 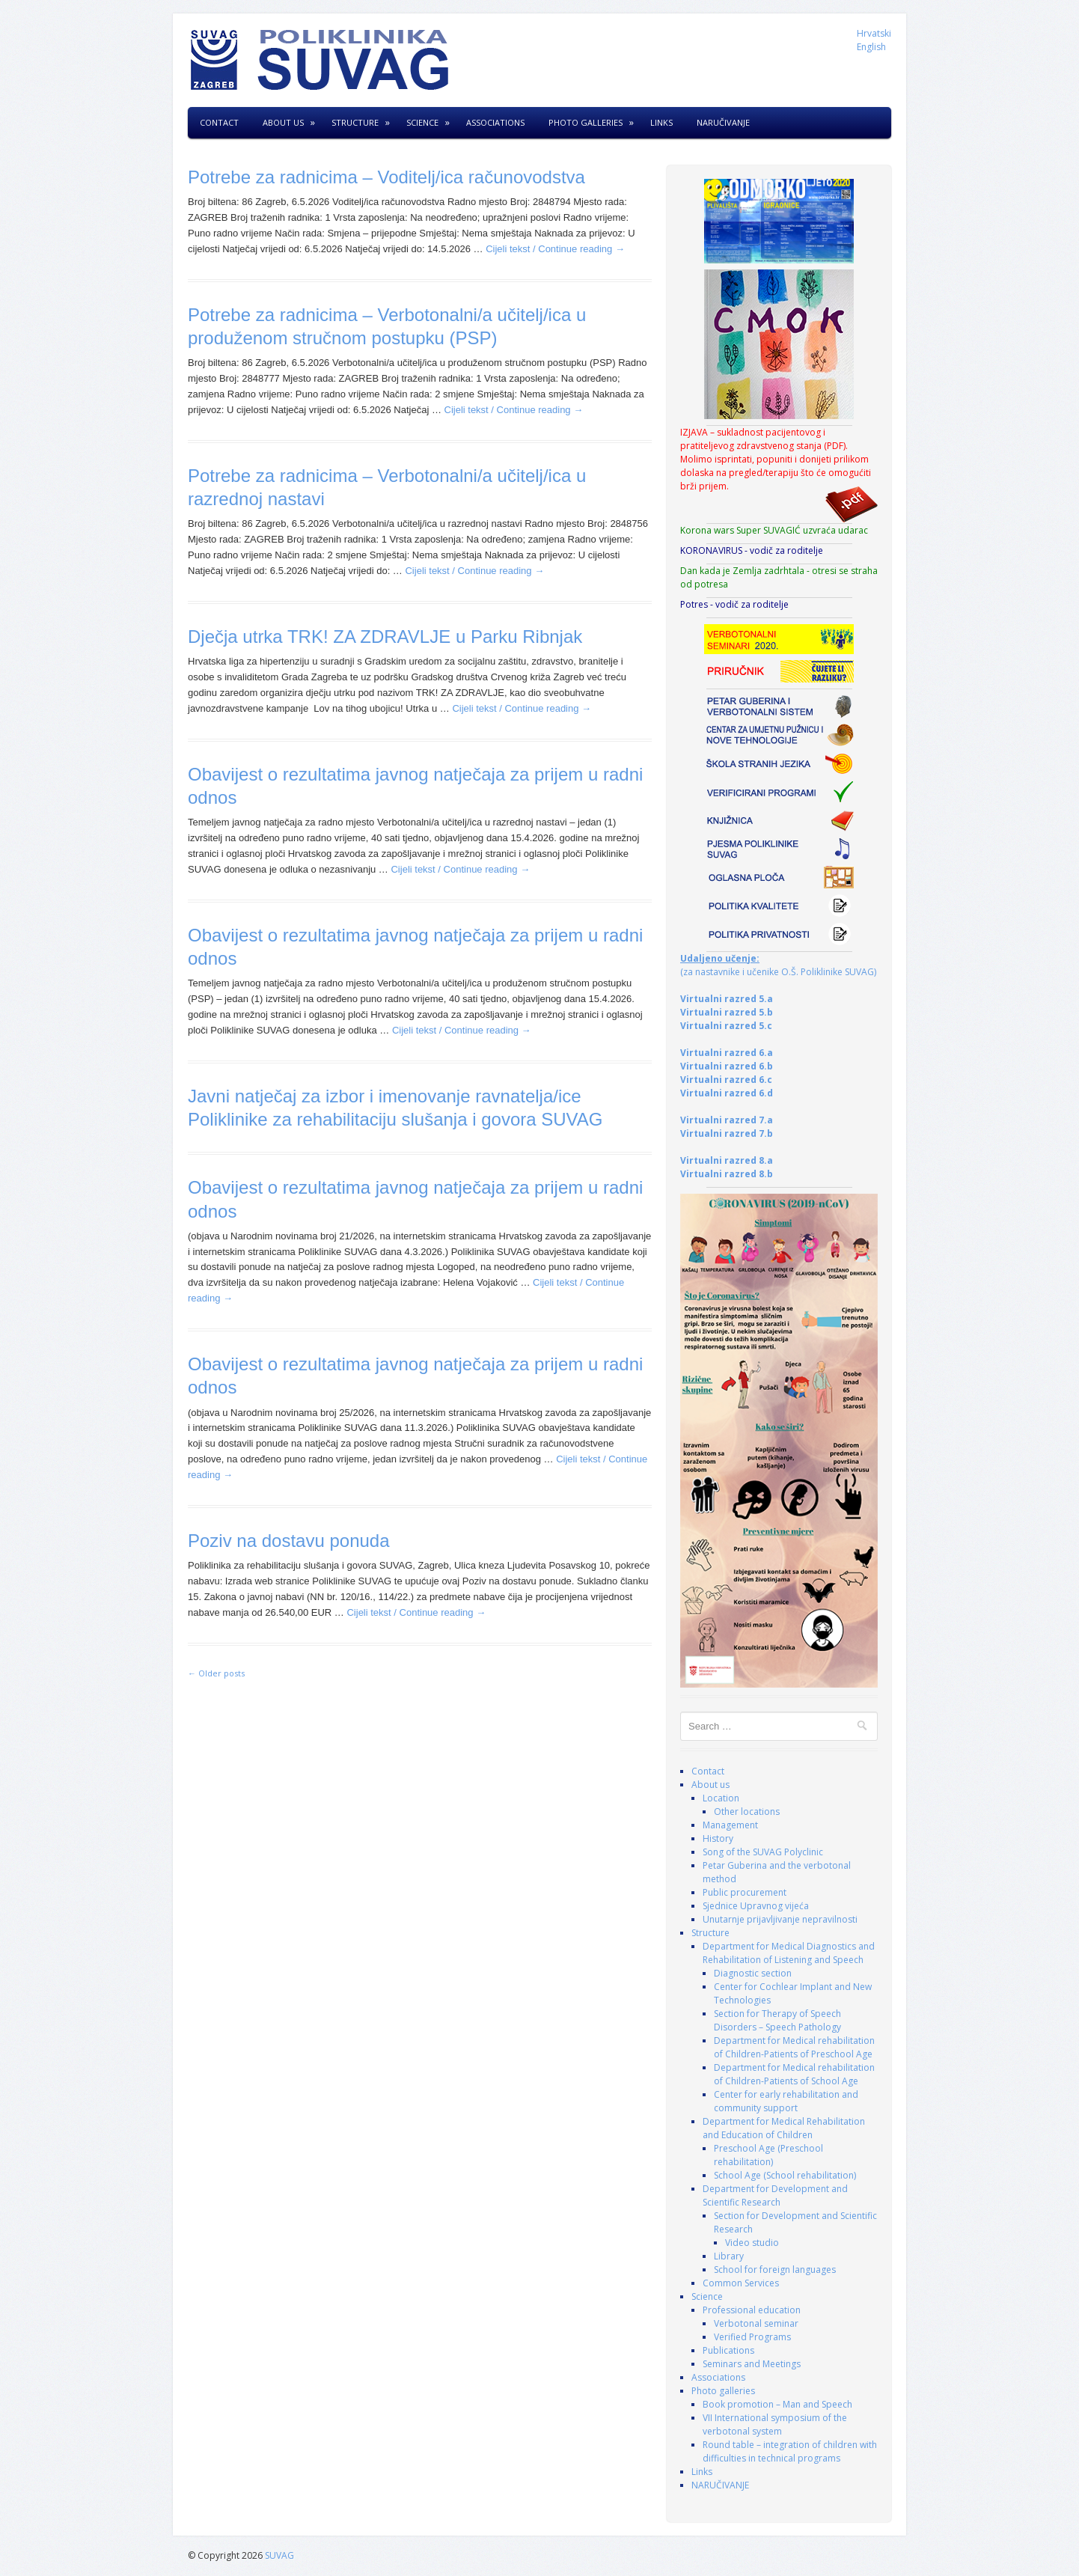 I want to click on VII International symposium of the verbotonal system, so click(x=775, y=2424).